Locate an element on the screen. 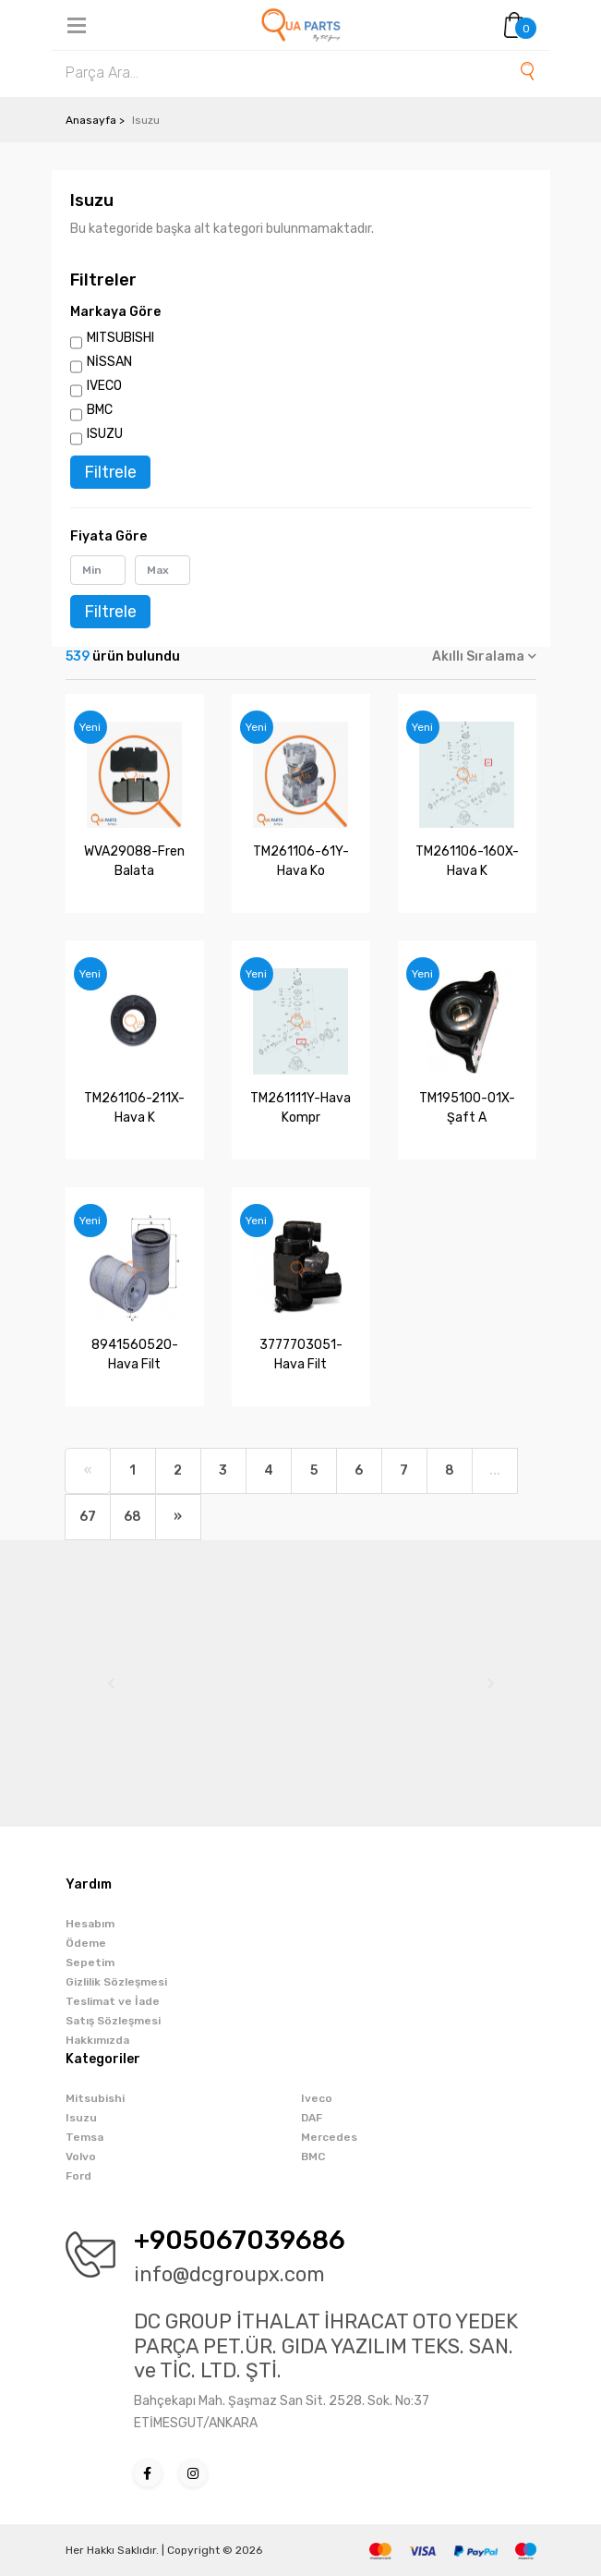 Image resolution: width=601 pixels, height=2576 pixels. 68 is located at coordinates (132, 1517).